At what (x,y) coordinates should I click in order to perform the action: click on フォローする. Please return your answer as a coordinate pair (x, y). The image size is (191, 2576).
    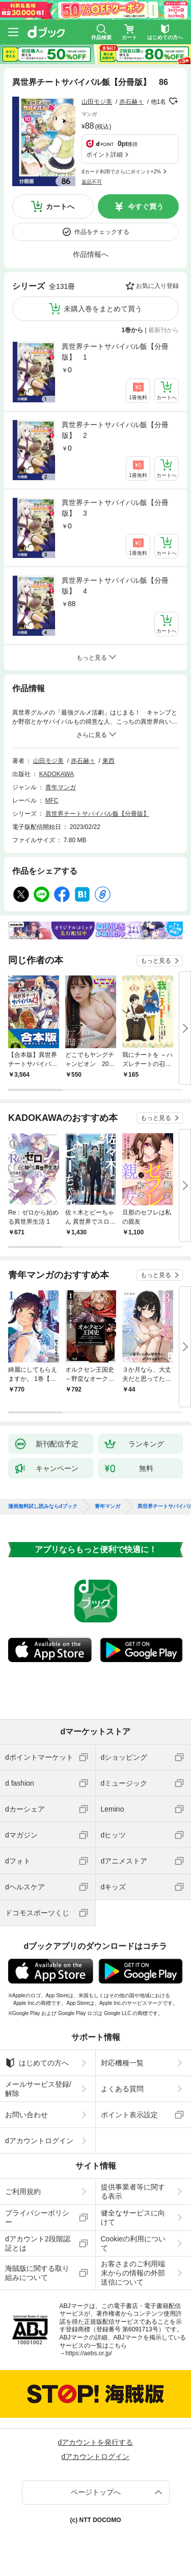
    Looking at the image, I should click on (173, 101).